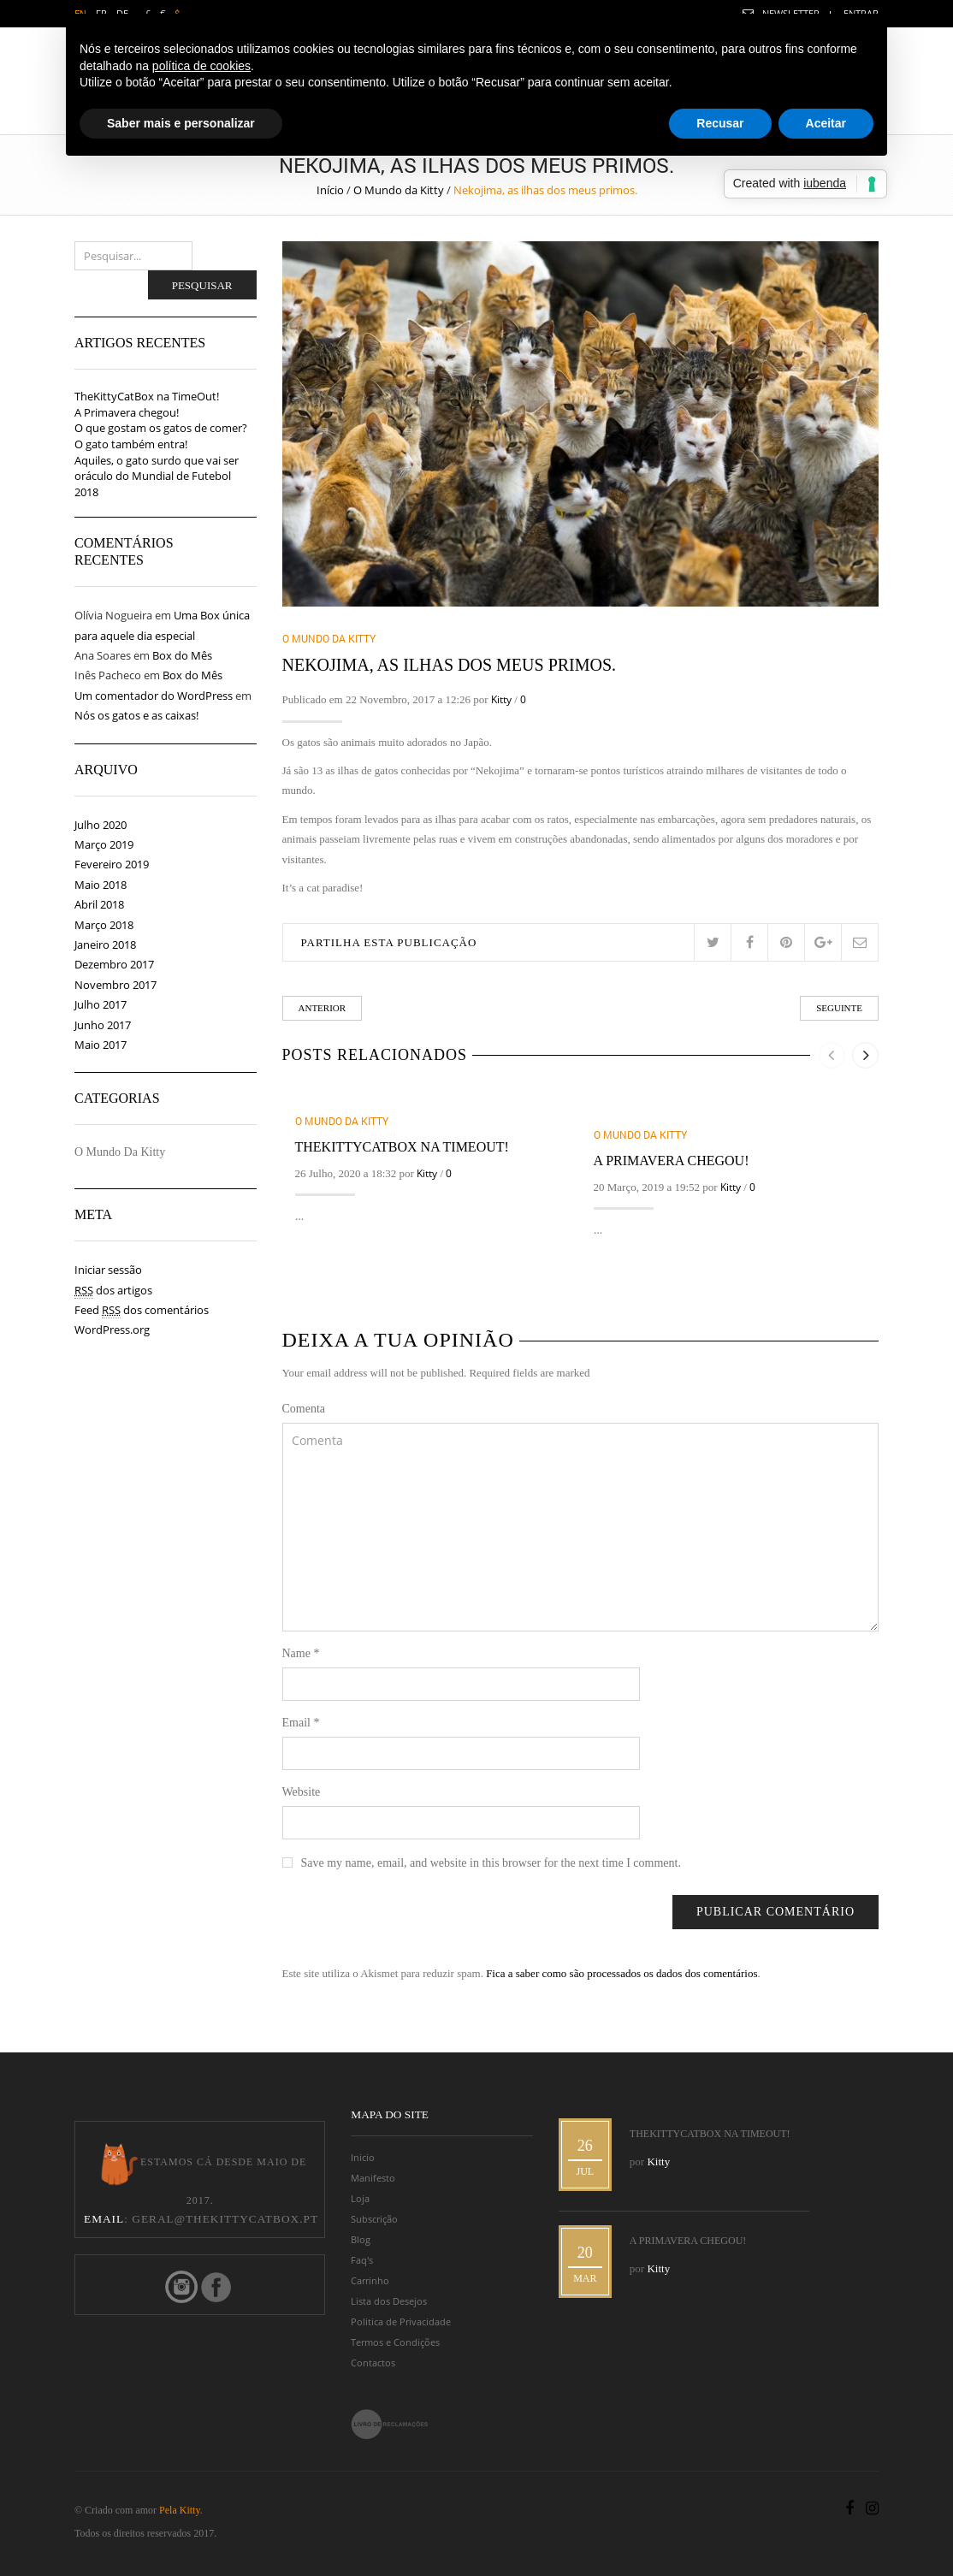  What do you see at coordinates (181, 123) in the screenshot?
I see `Saber mais e personalizar [button]` at bounding box center [181, 123].